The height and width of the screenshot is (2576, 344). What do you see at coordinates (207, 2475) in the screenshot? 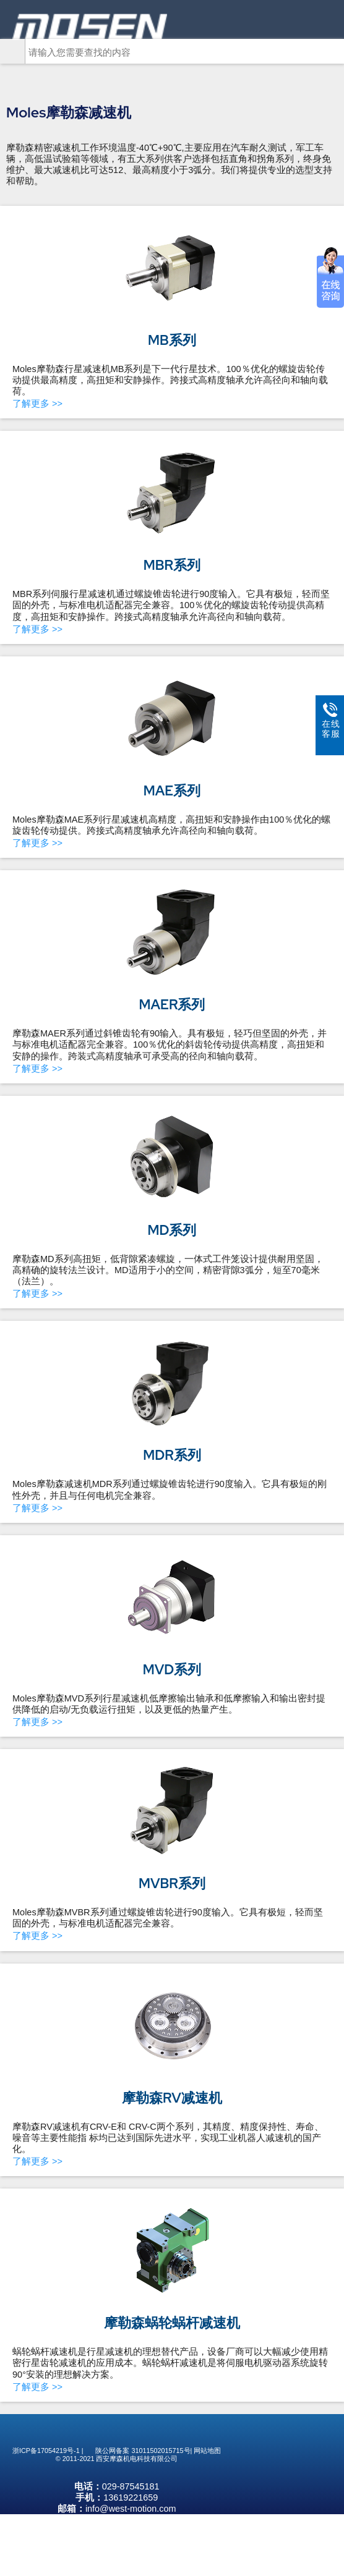
I see `网站地图` at bounding box center [207, 2475].